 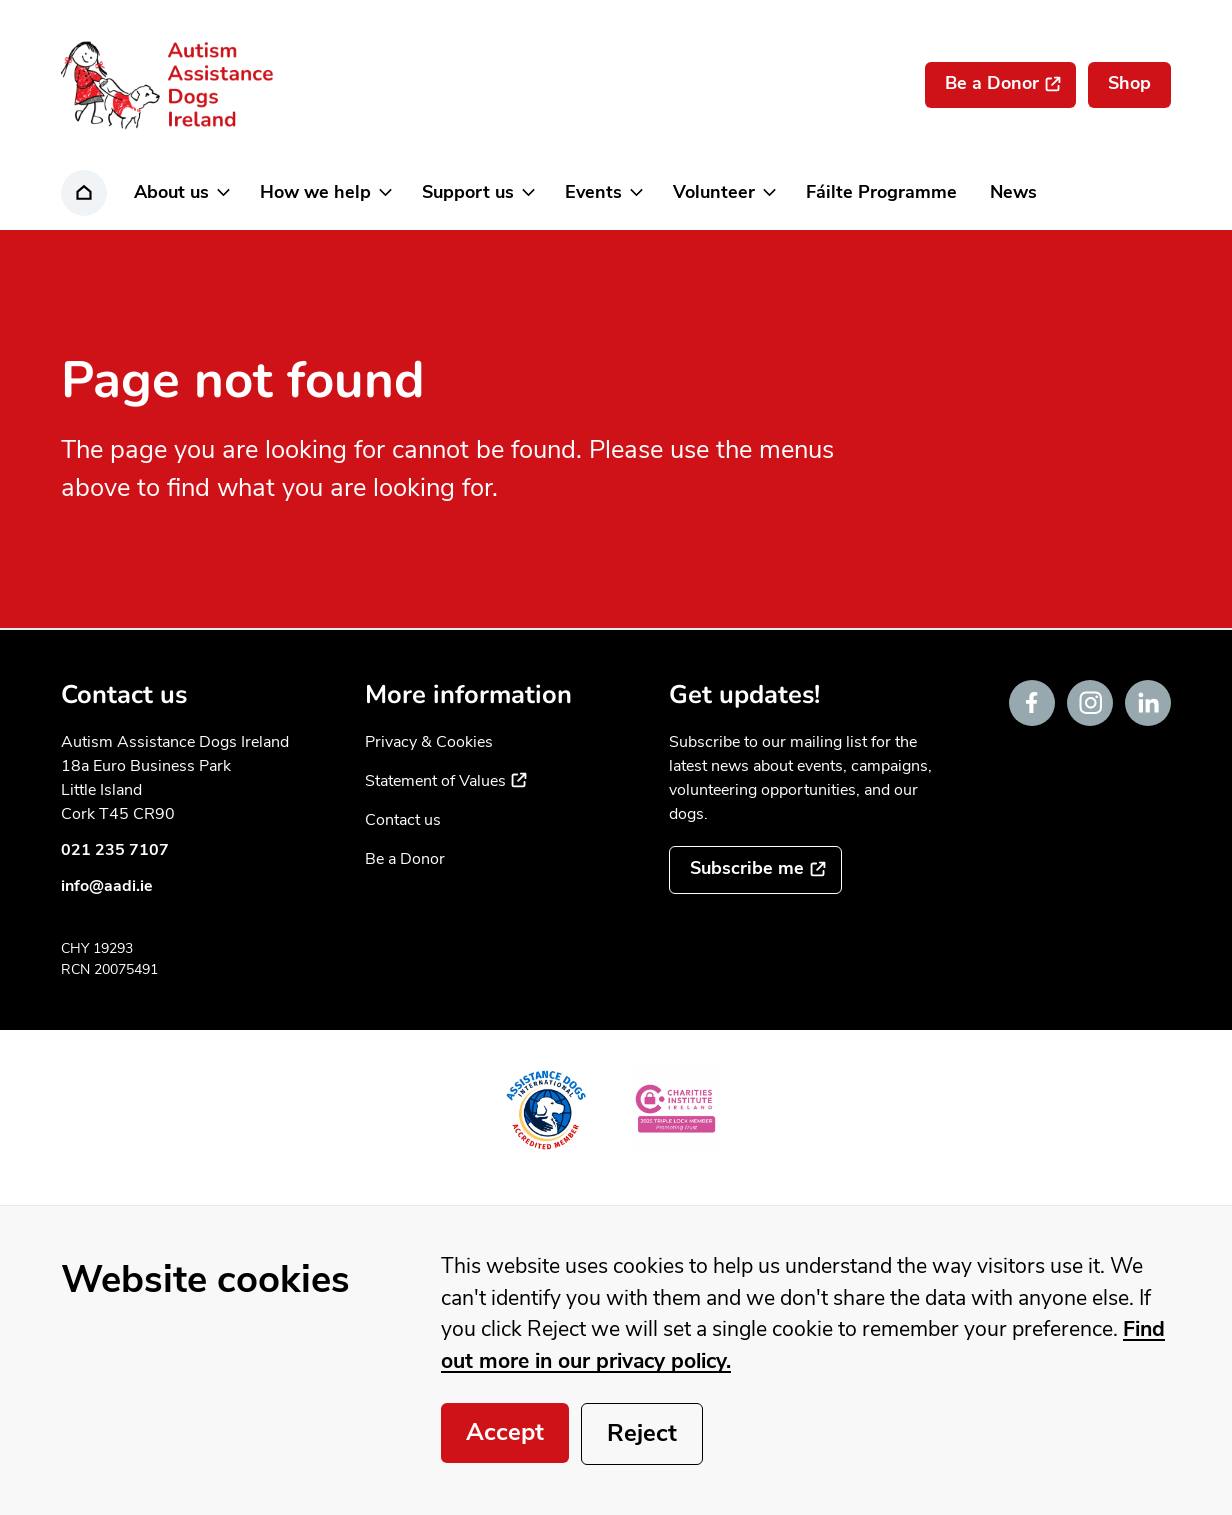 What do you see at coordinates (180, 193) in the screenshot?
I see `[button]` at bounding box center [180, 193].